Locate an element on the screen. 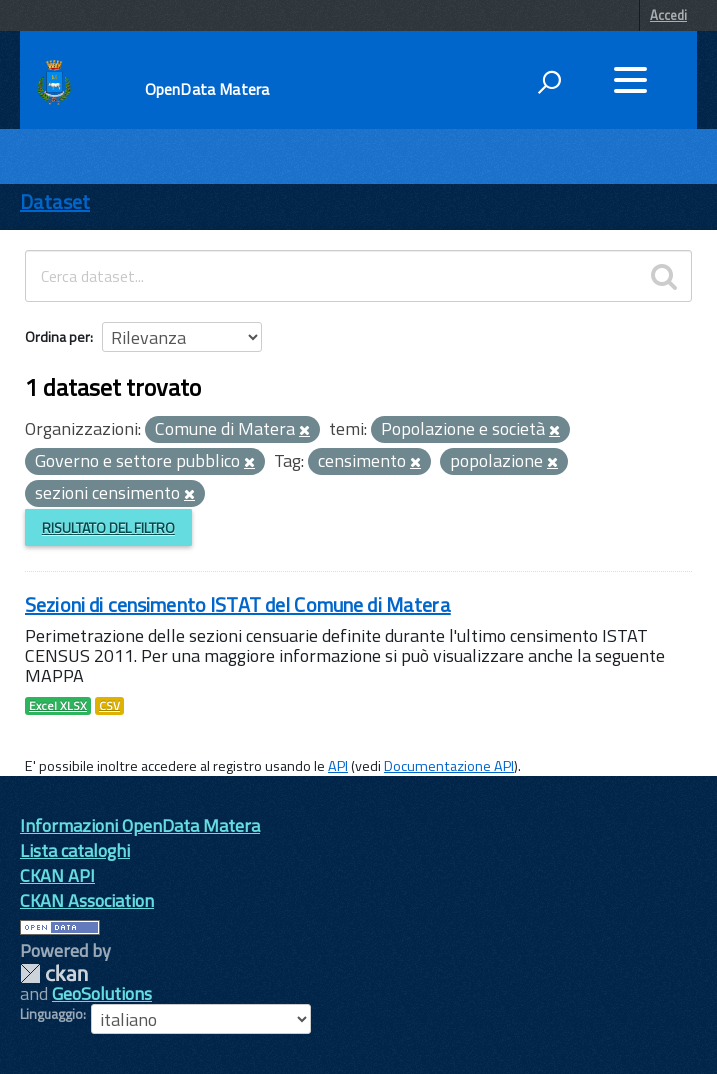 This screenshot has height=1074, width=717. Documentazione API is located at coordinates (449, 766).